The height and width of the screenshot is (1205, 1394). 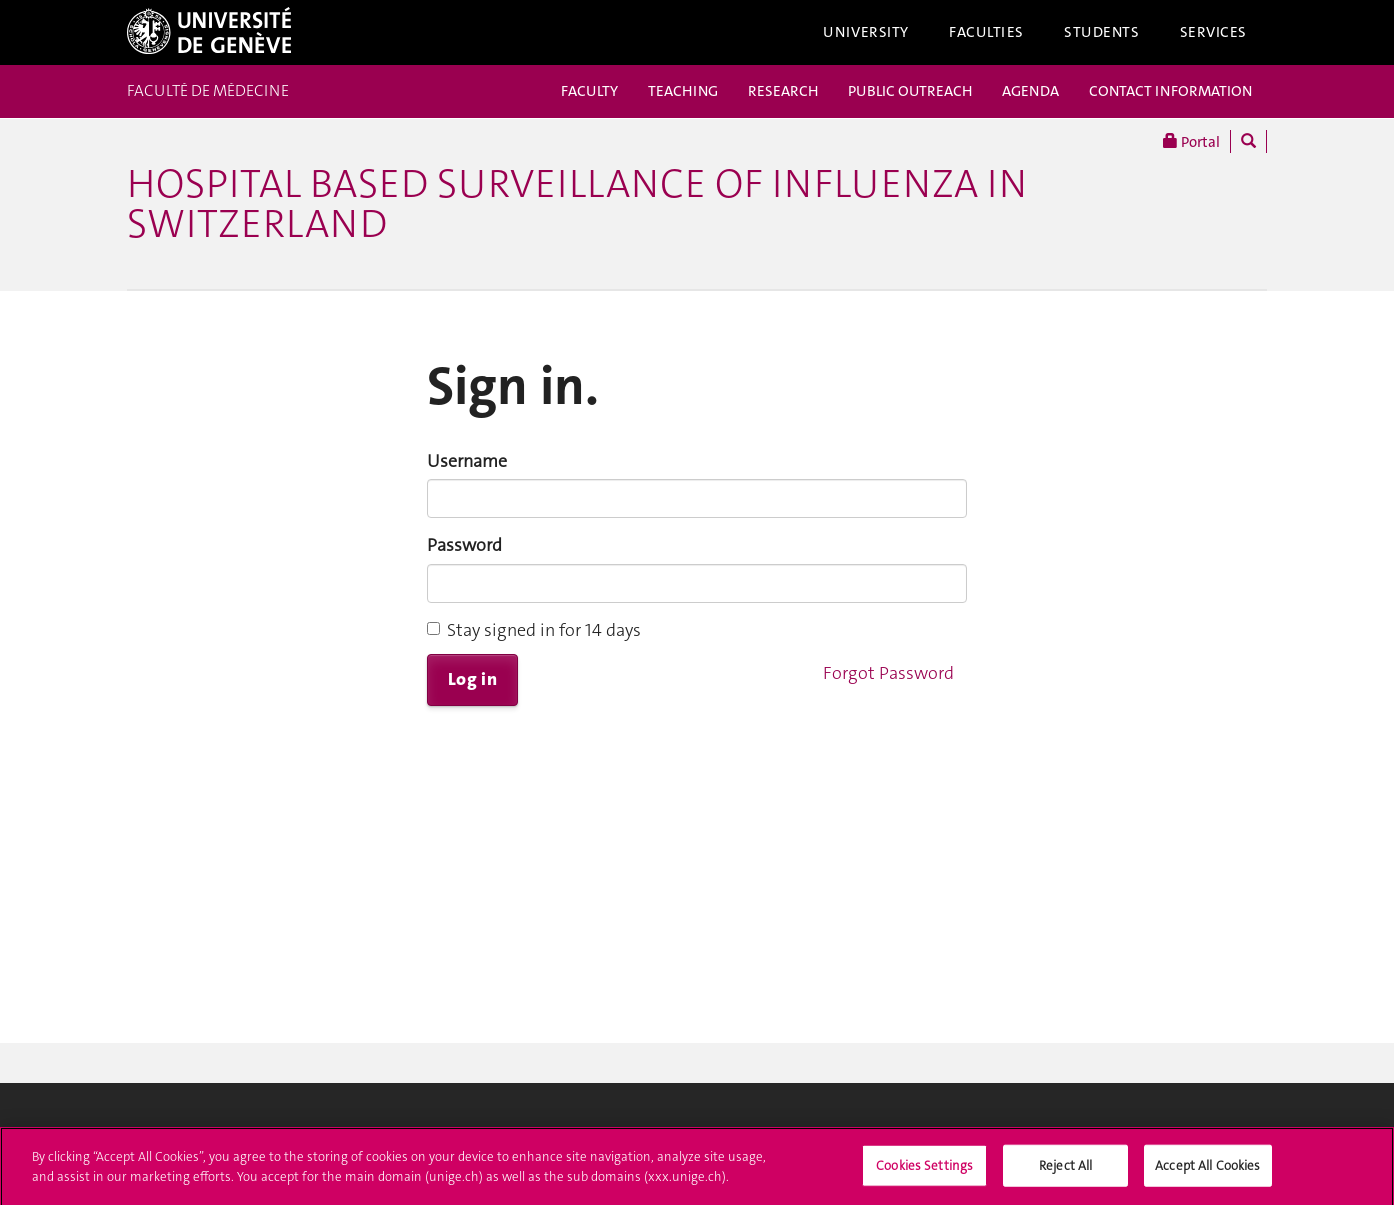 I want to click on Stay signed in for 14 days, so click(x=534, y=630).